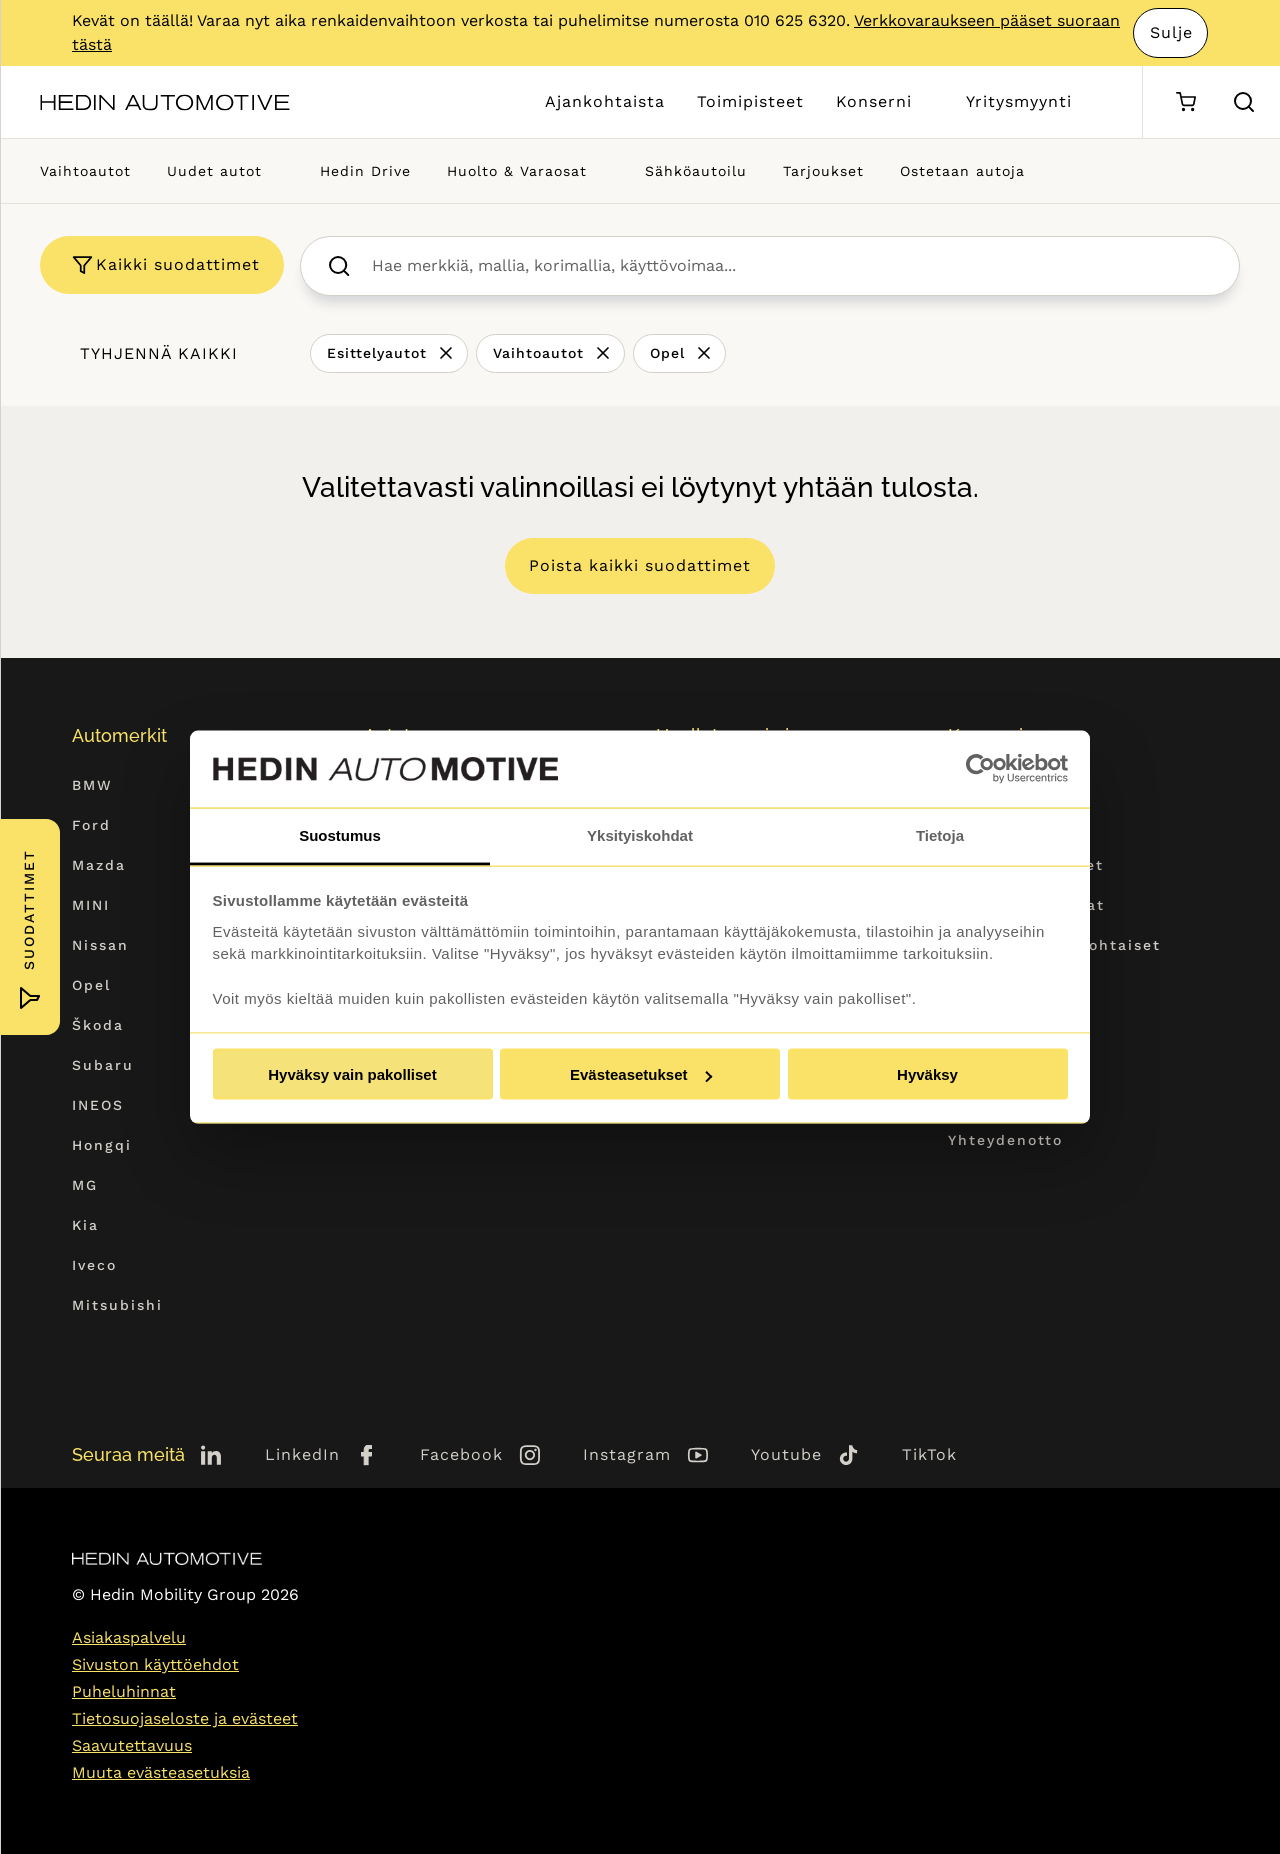  I want to click on Muuta evästeasetuksia, so click(161, 1772).